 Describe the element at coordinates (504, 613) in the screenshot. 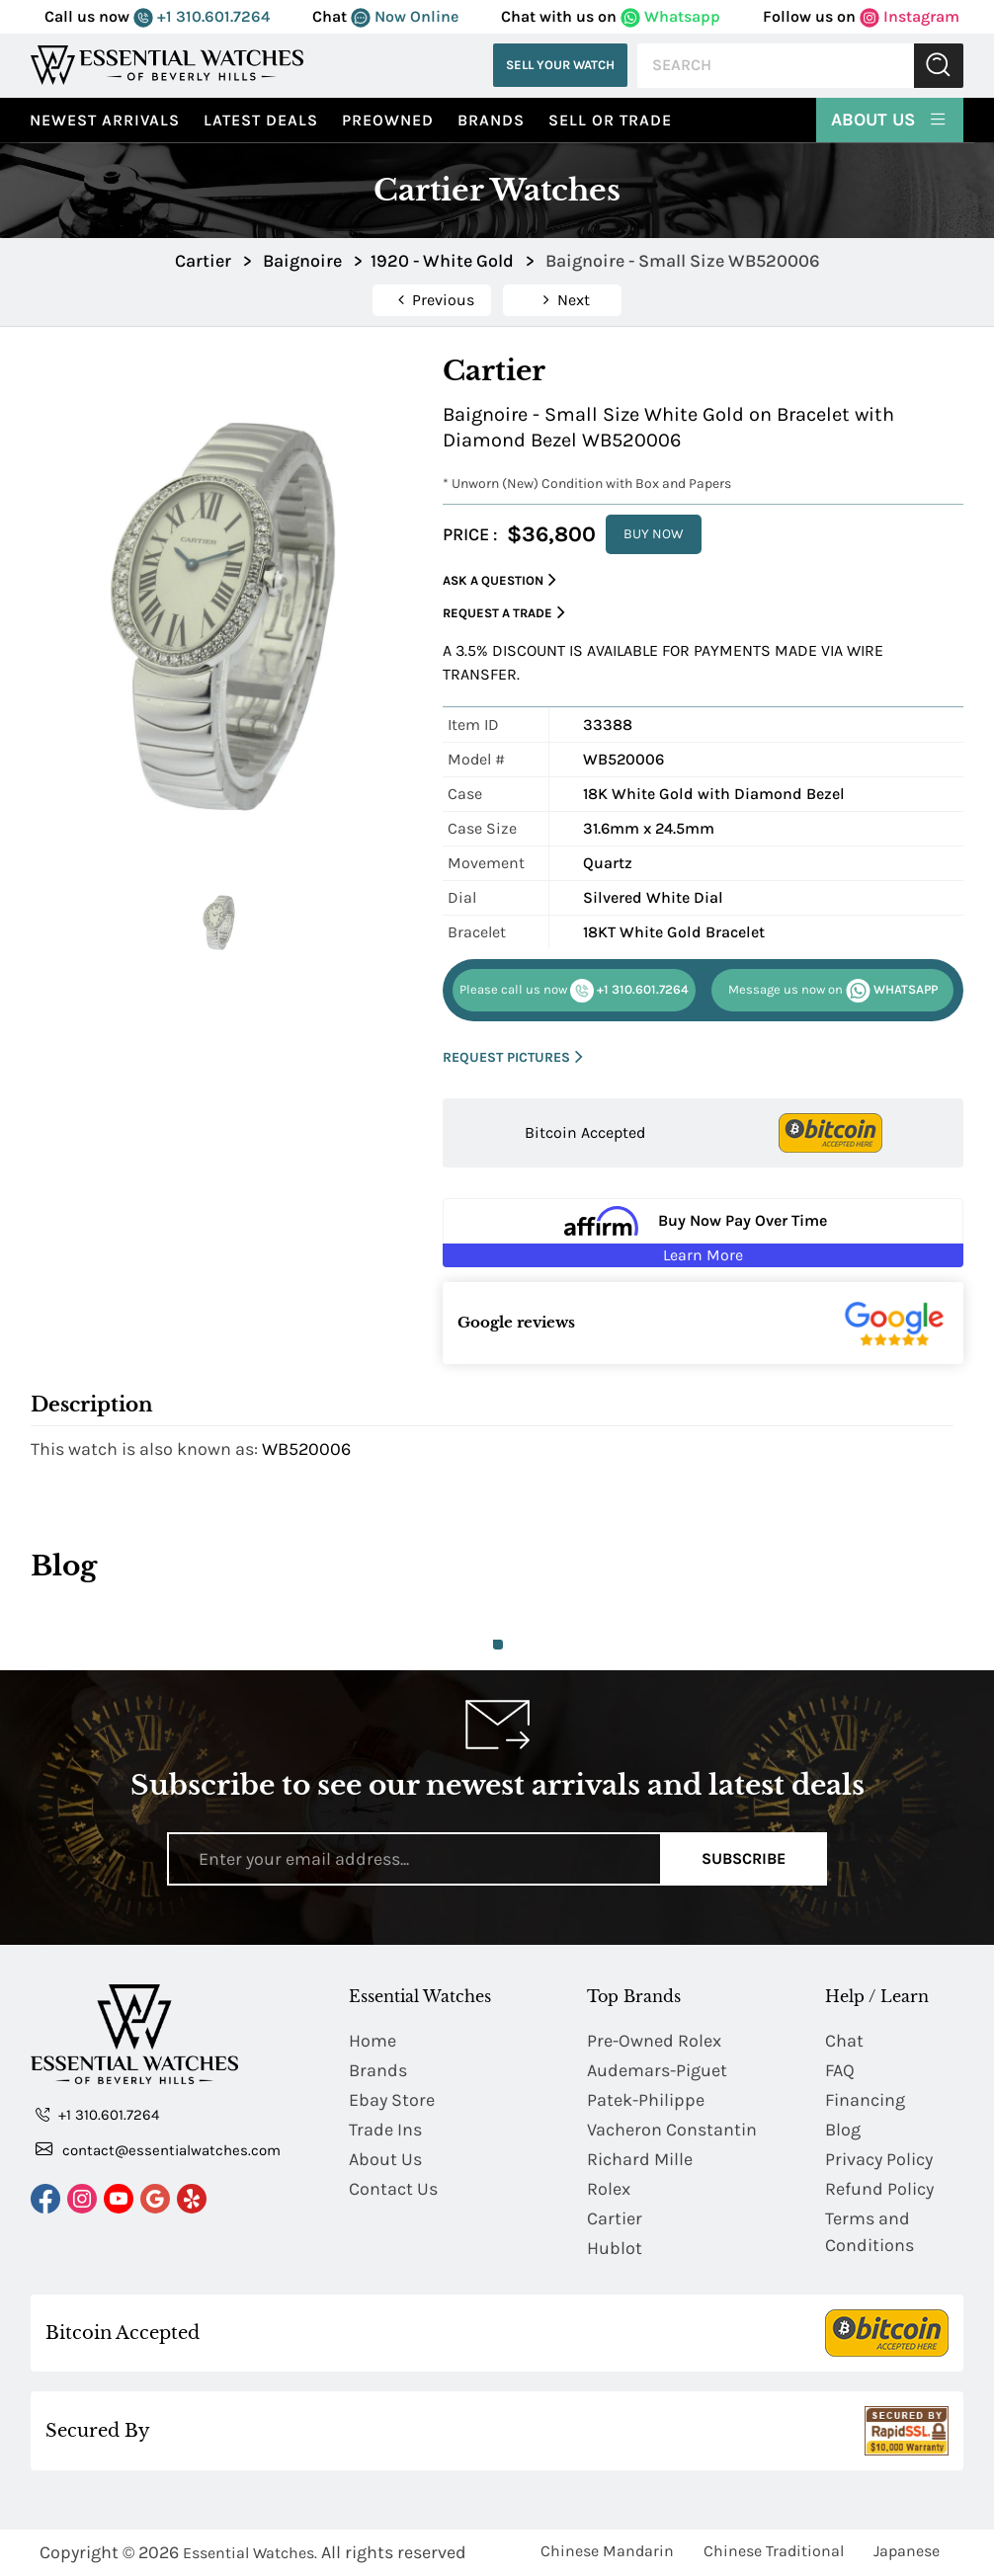

I see `Request a Trade` at that location.